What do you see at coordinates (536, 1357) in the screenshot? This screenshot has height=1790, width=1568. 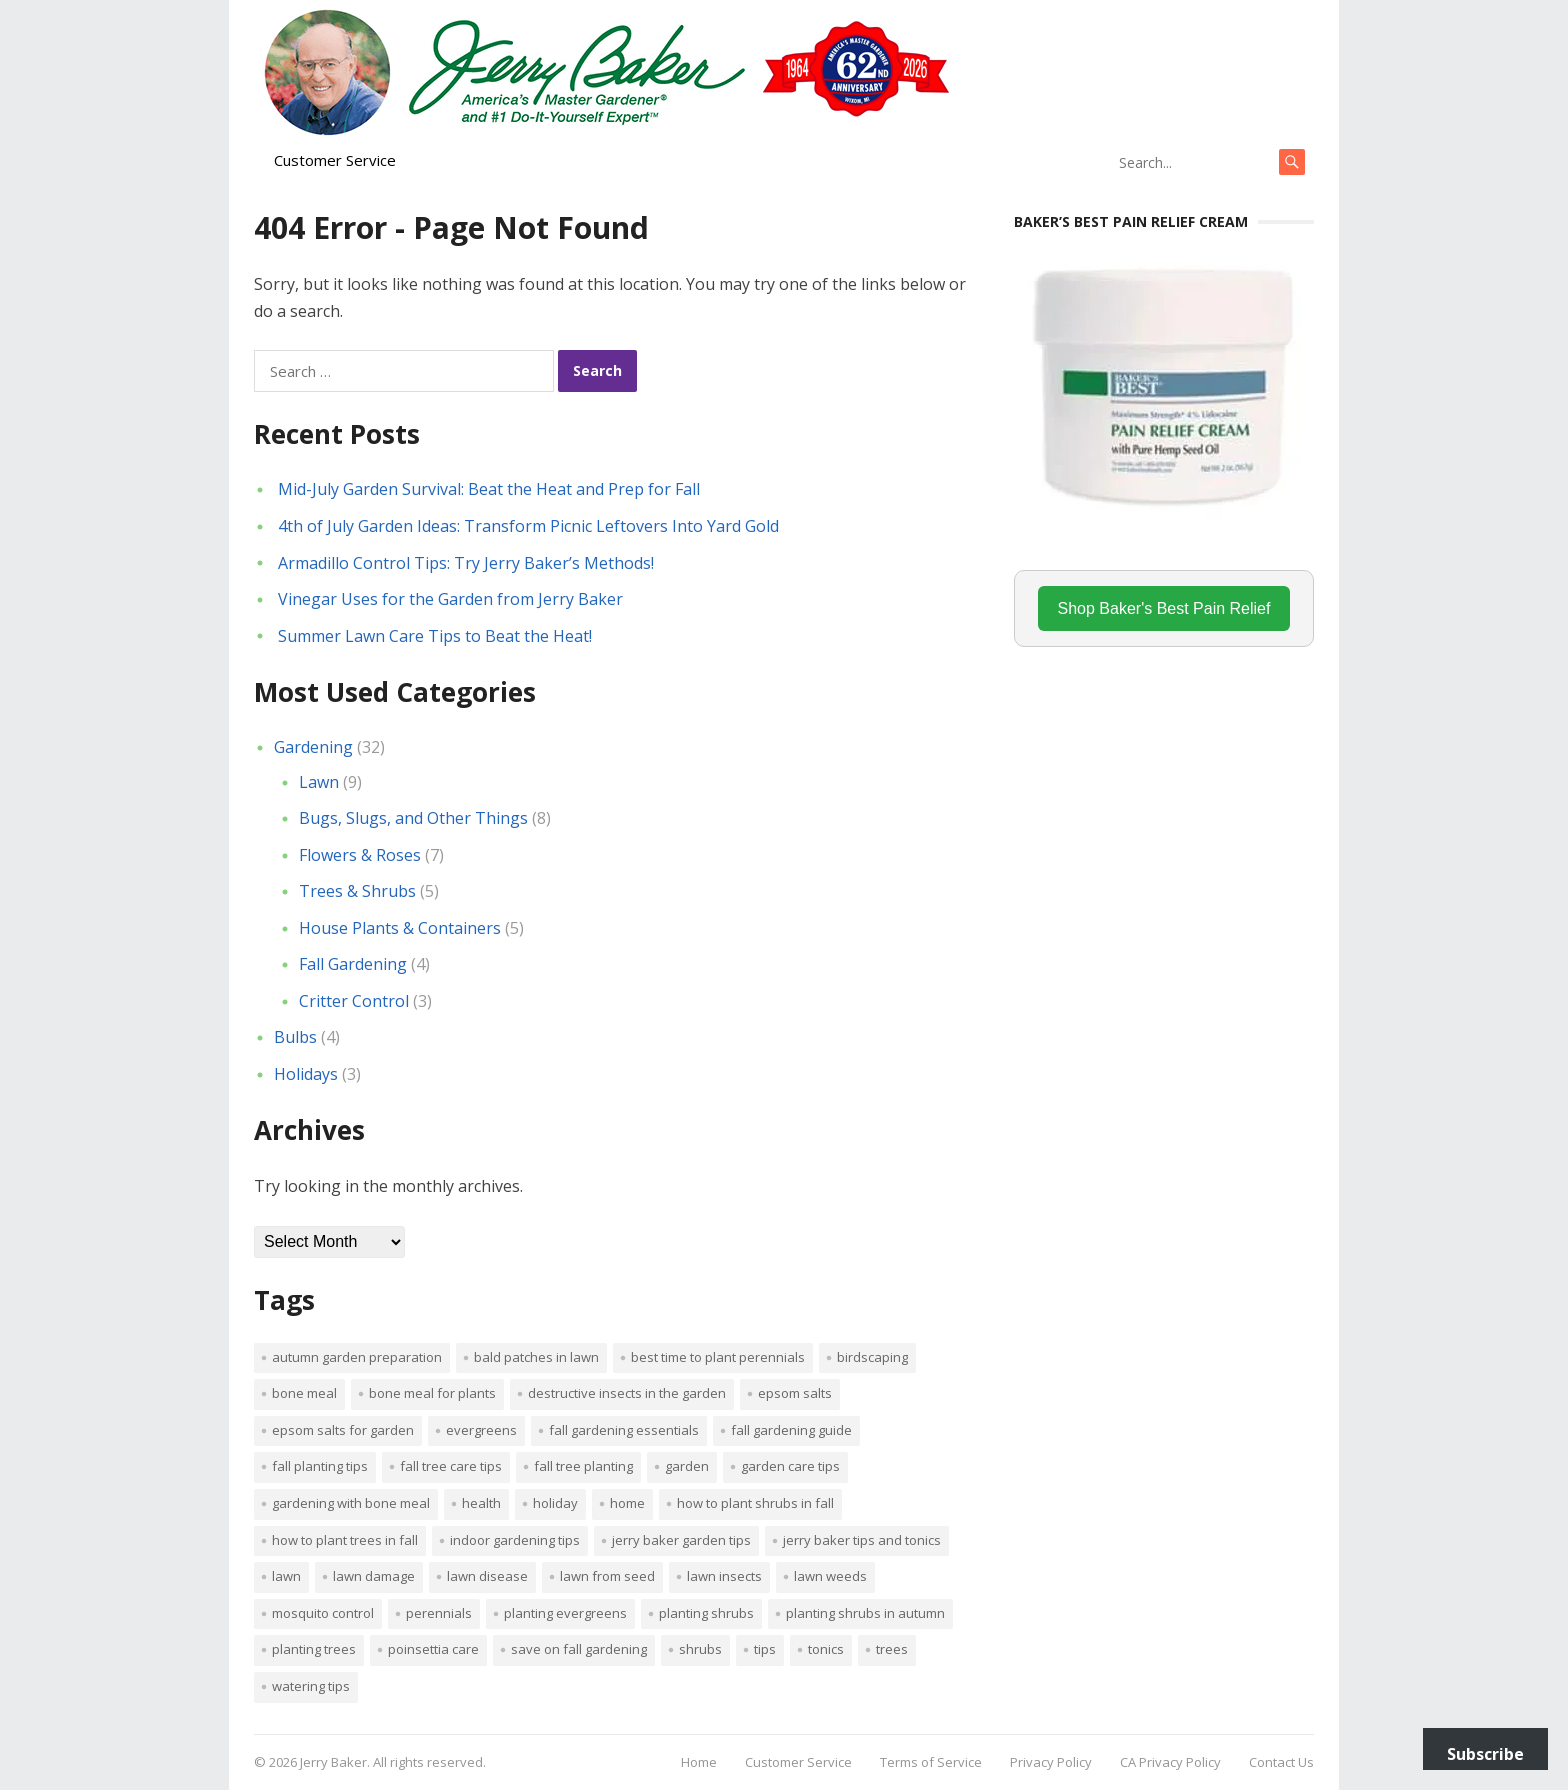 I see `bald patches in lawn [bald patches in lawn (1 item)]` at bounding box center [536, 1357].